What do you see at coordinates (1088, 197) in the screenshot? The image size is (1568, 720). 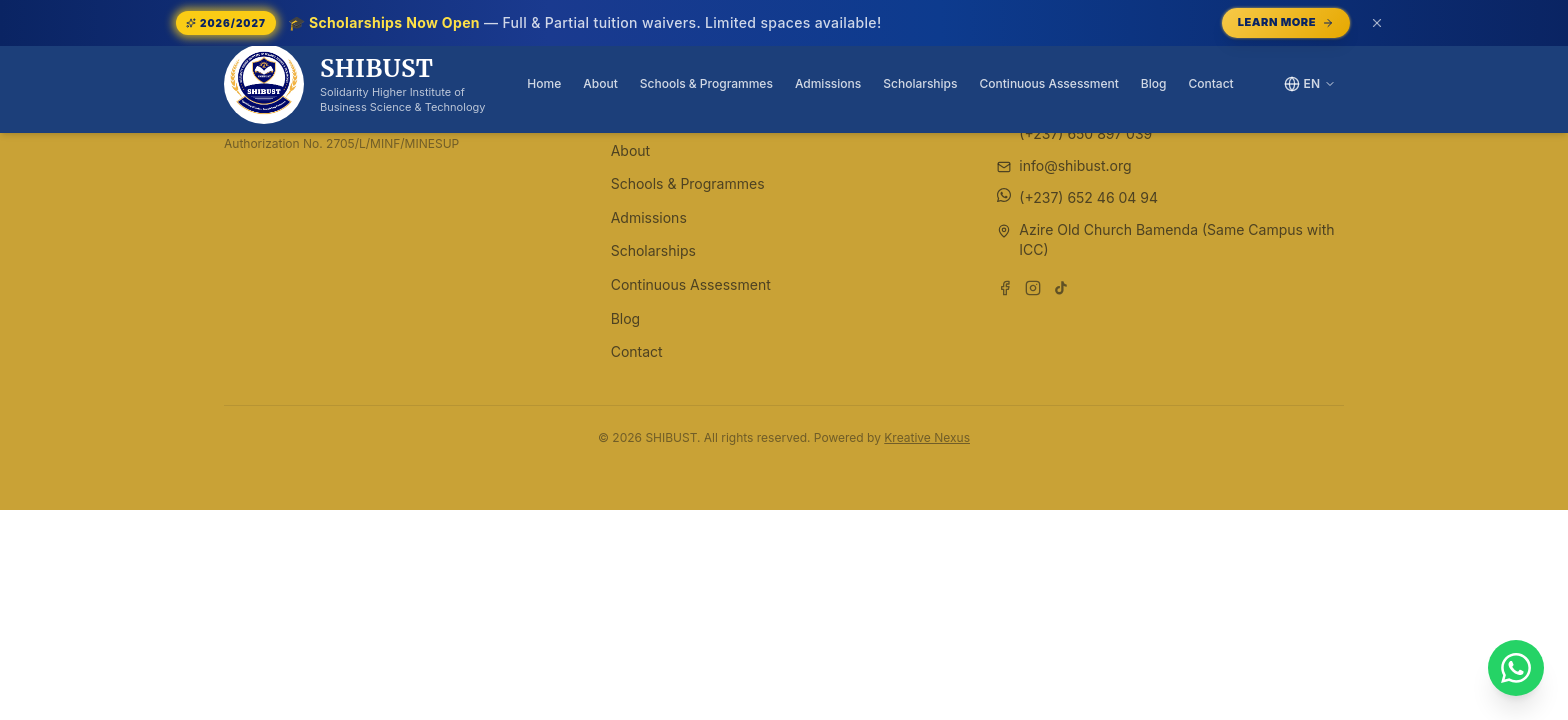 I see `(+237) 652 46 04 94` at bounding box center [1088, 197].